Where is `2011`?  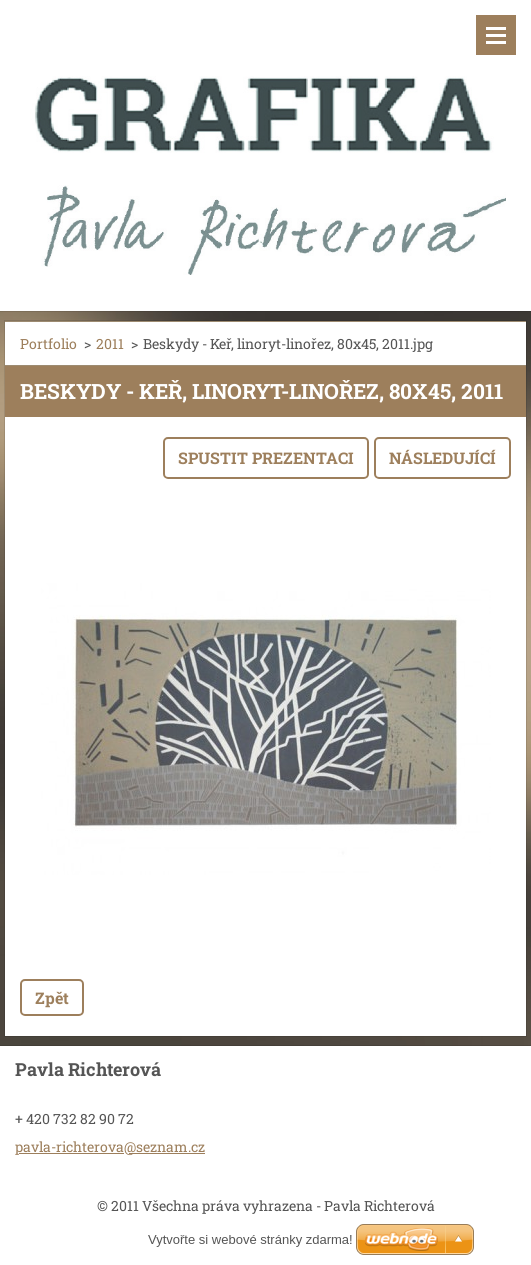 2011 is located at coordinates (110, 343).